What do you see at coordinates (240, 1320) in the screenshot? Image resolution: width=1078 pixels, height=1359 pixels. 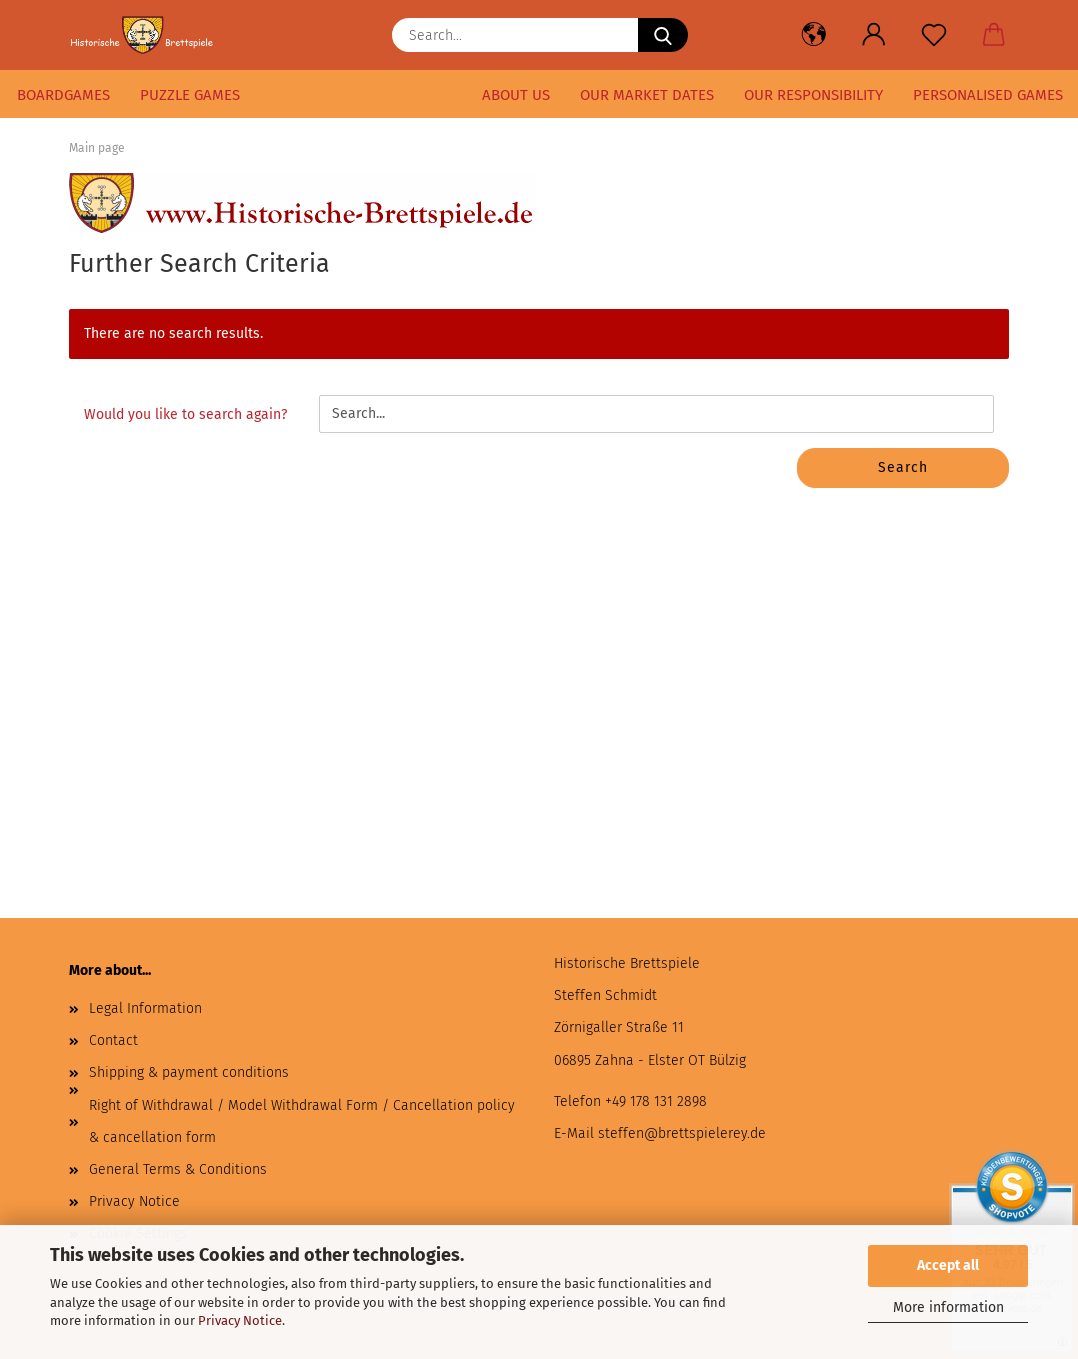 I see `Privacy Notice` at bounding box center [240, 1320].